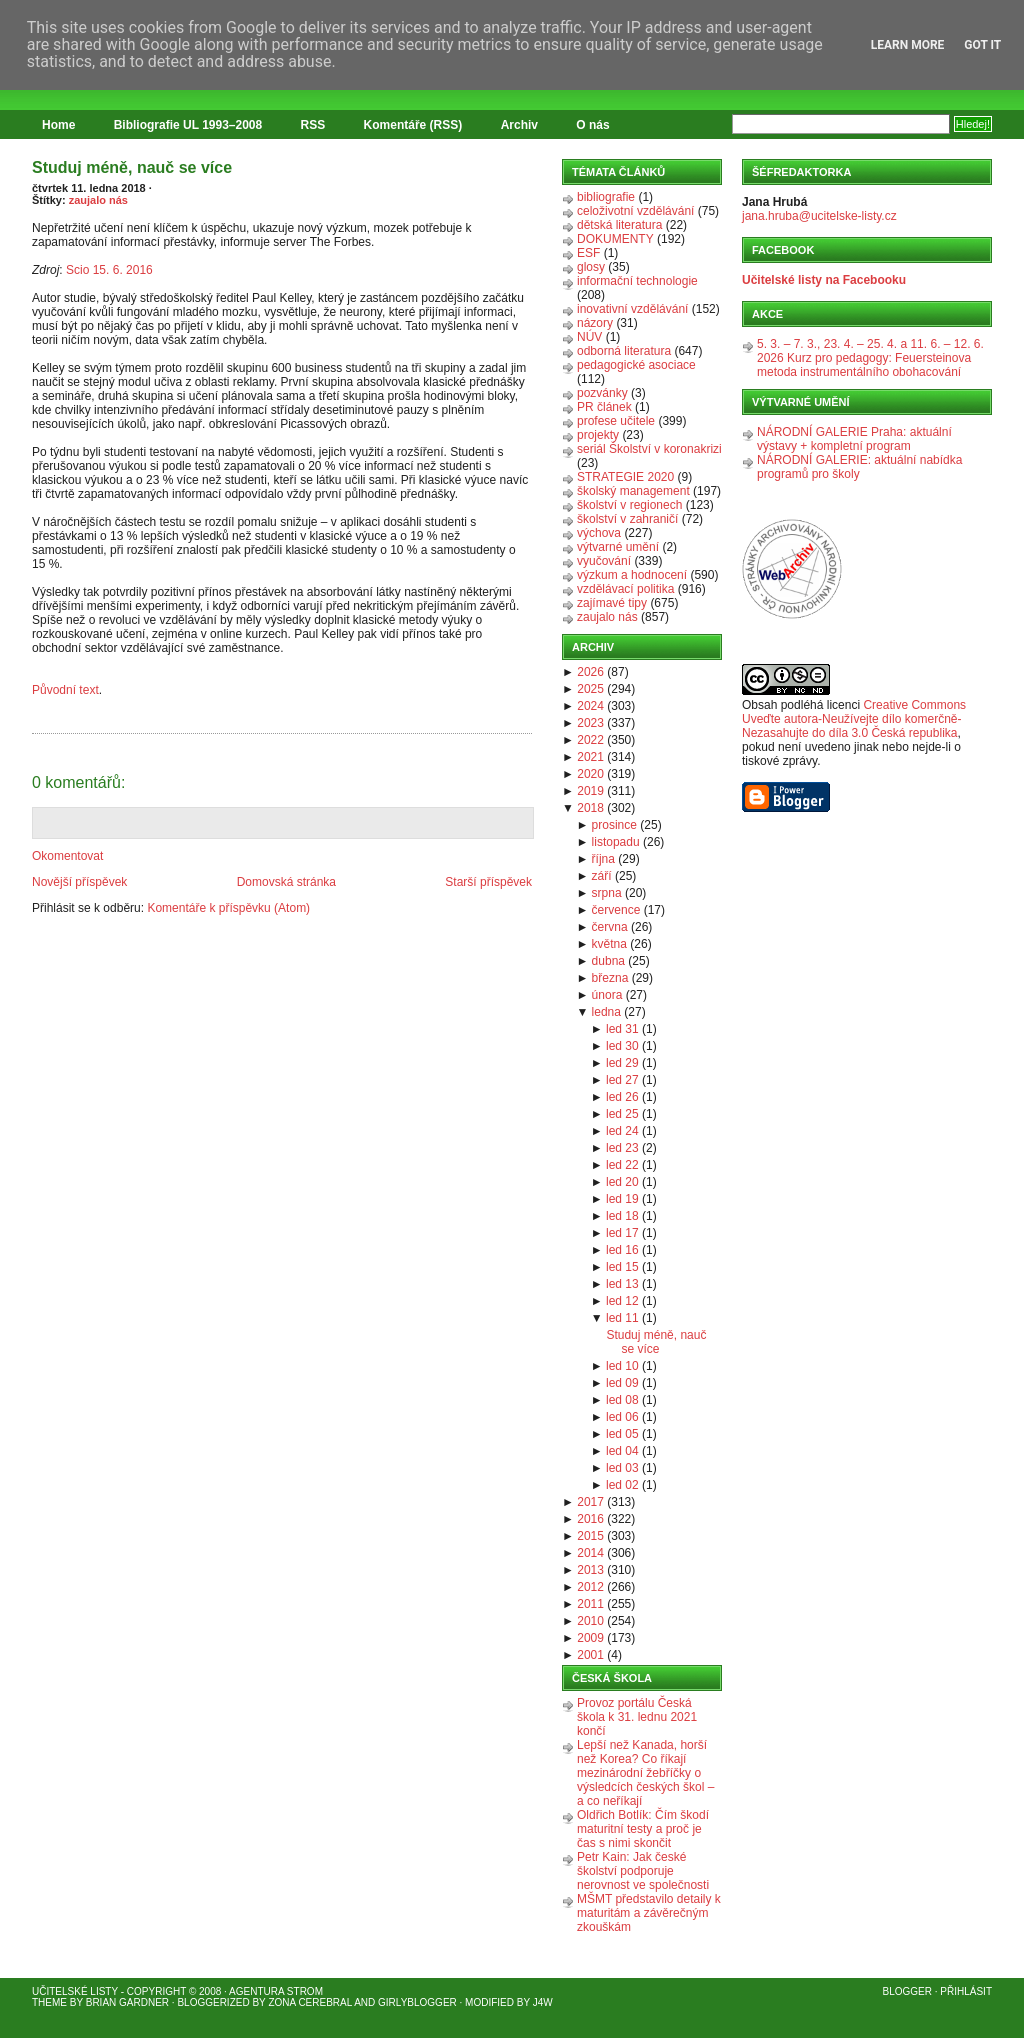  Describe the element at coordinates (612, 603) in the screenshot. I see `zajímavé tipy` at that location.